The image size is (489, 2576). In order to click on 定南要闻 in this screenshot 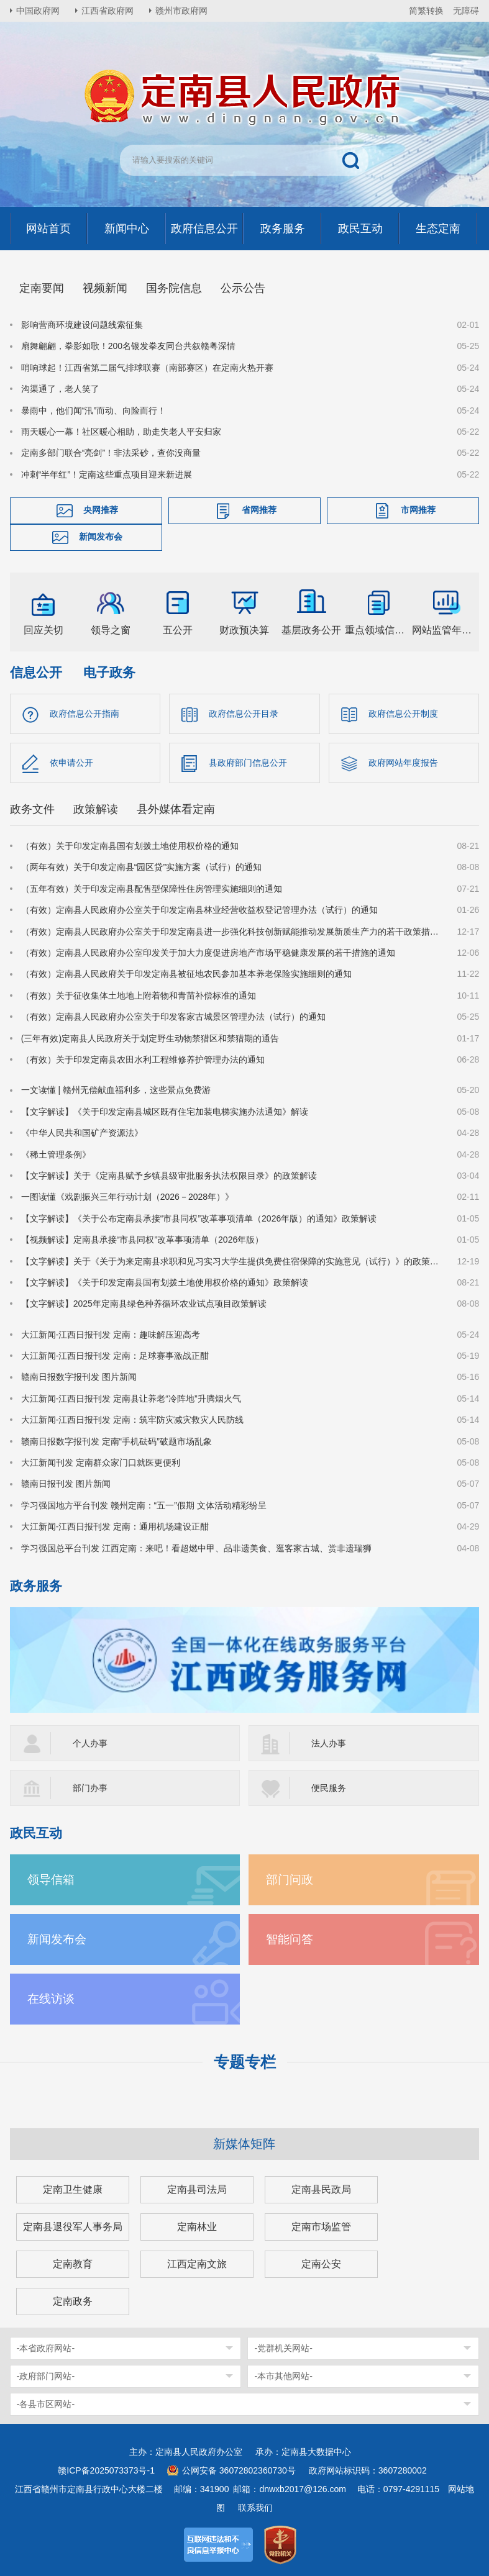, I will do `click(41, 288)`.